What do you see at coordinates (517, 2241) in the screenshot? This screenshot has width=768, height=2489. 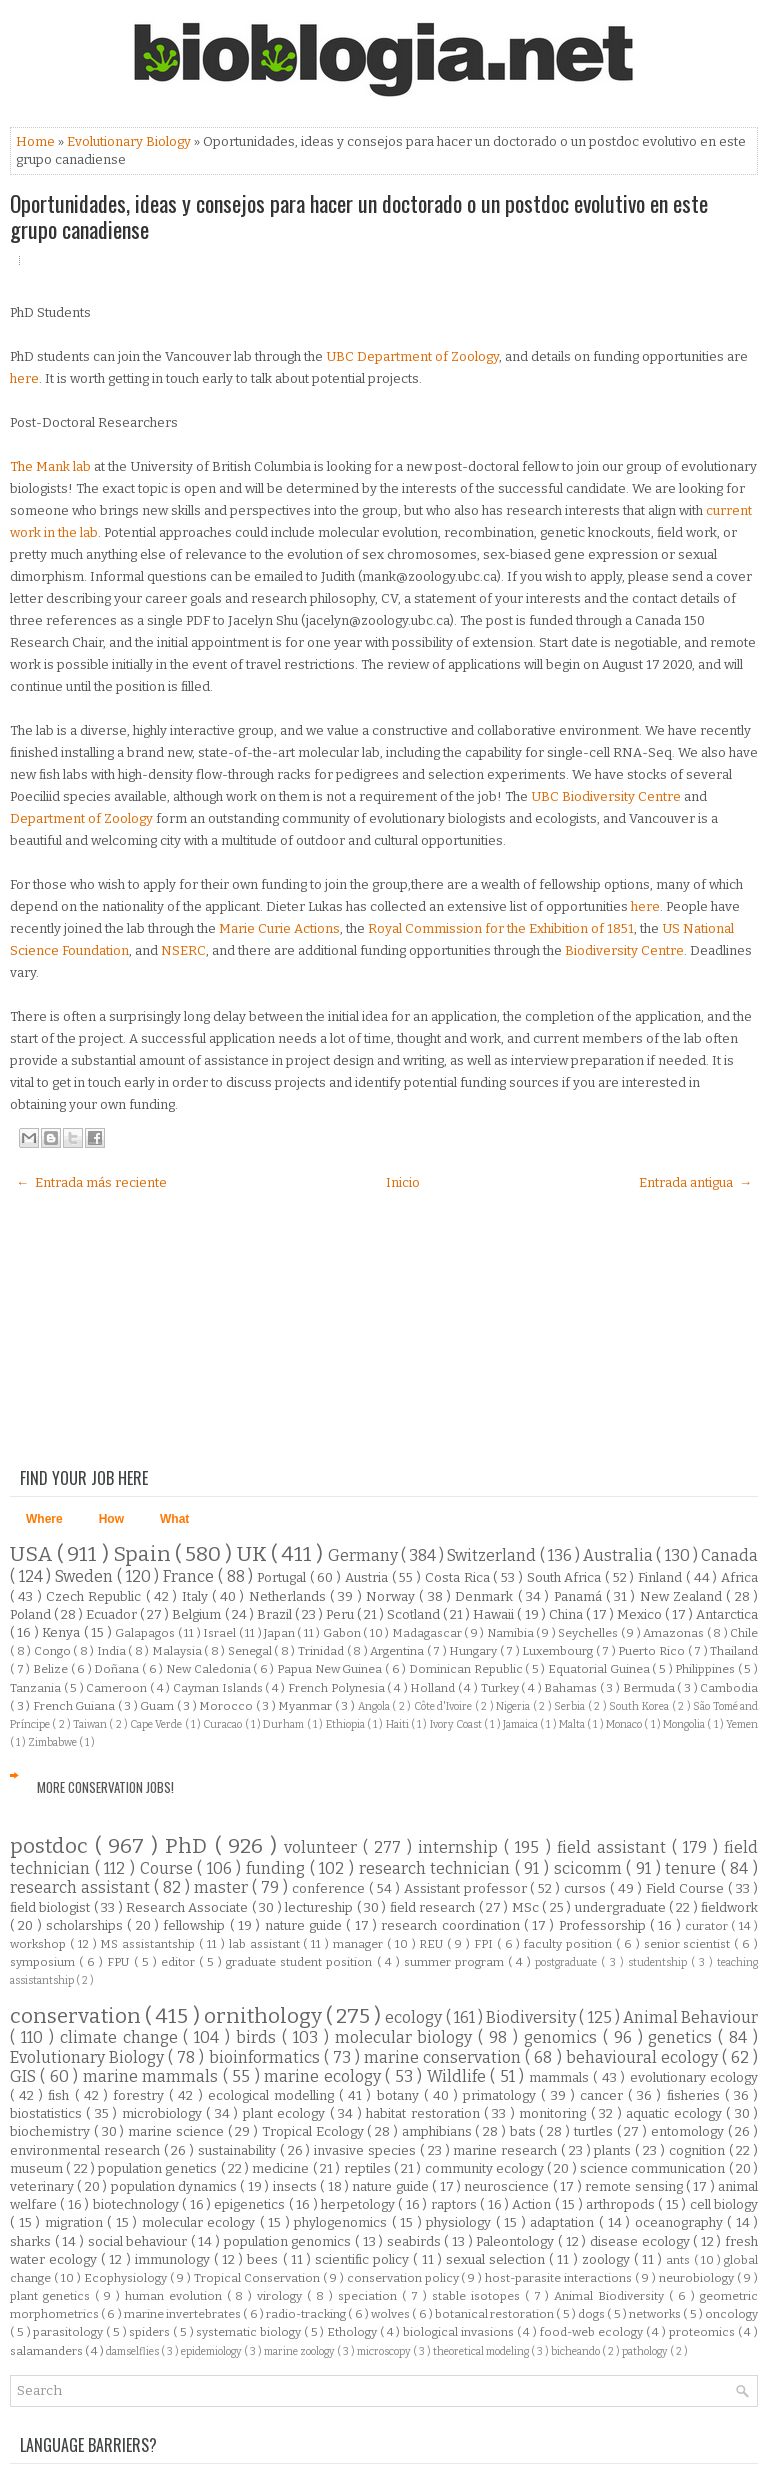 I see `Paleontology` at bounding box center [517, 2241].